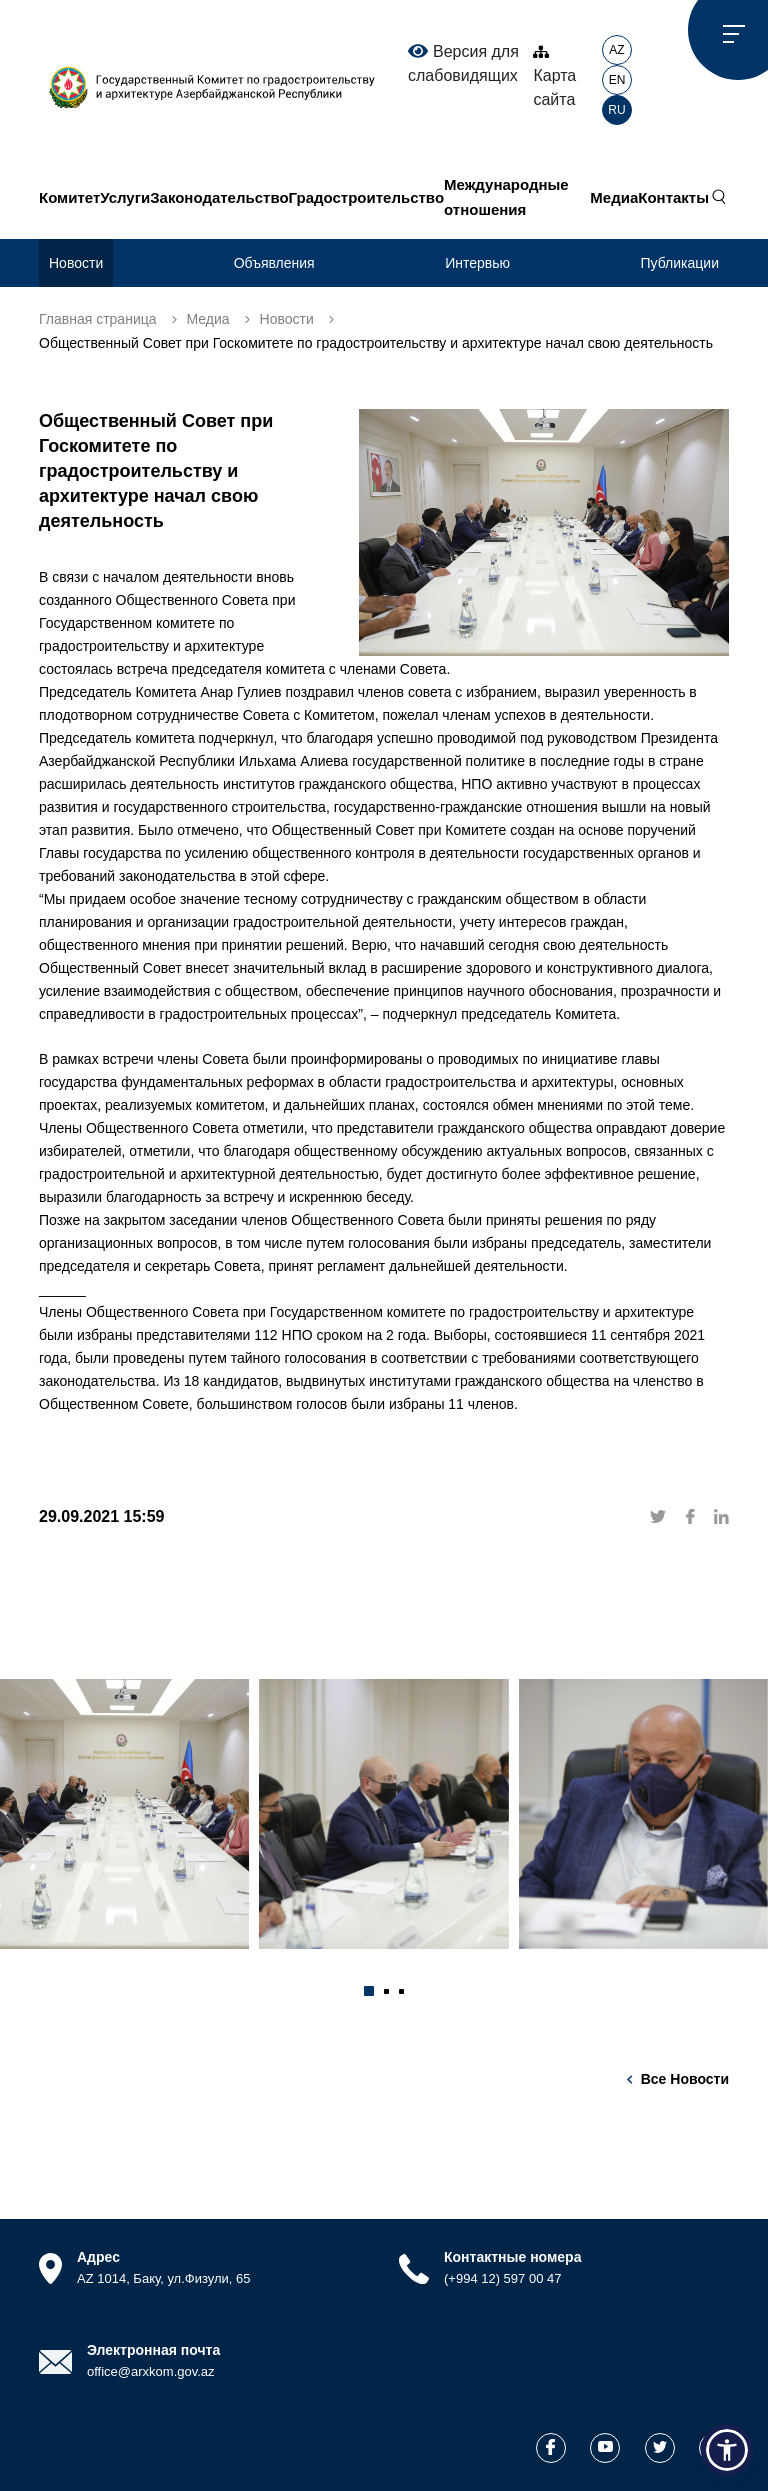  Describe the element at coordinates (554, 76) in the screenshot. I see `Карта сайта` at that location.